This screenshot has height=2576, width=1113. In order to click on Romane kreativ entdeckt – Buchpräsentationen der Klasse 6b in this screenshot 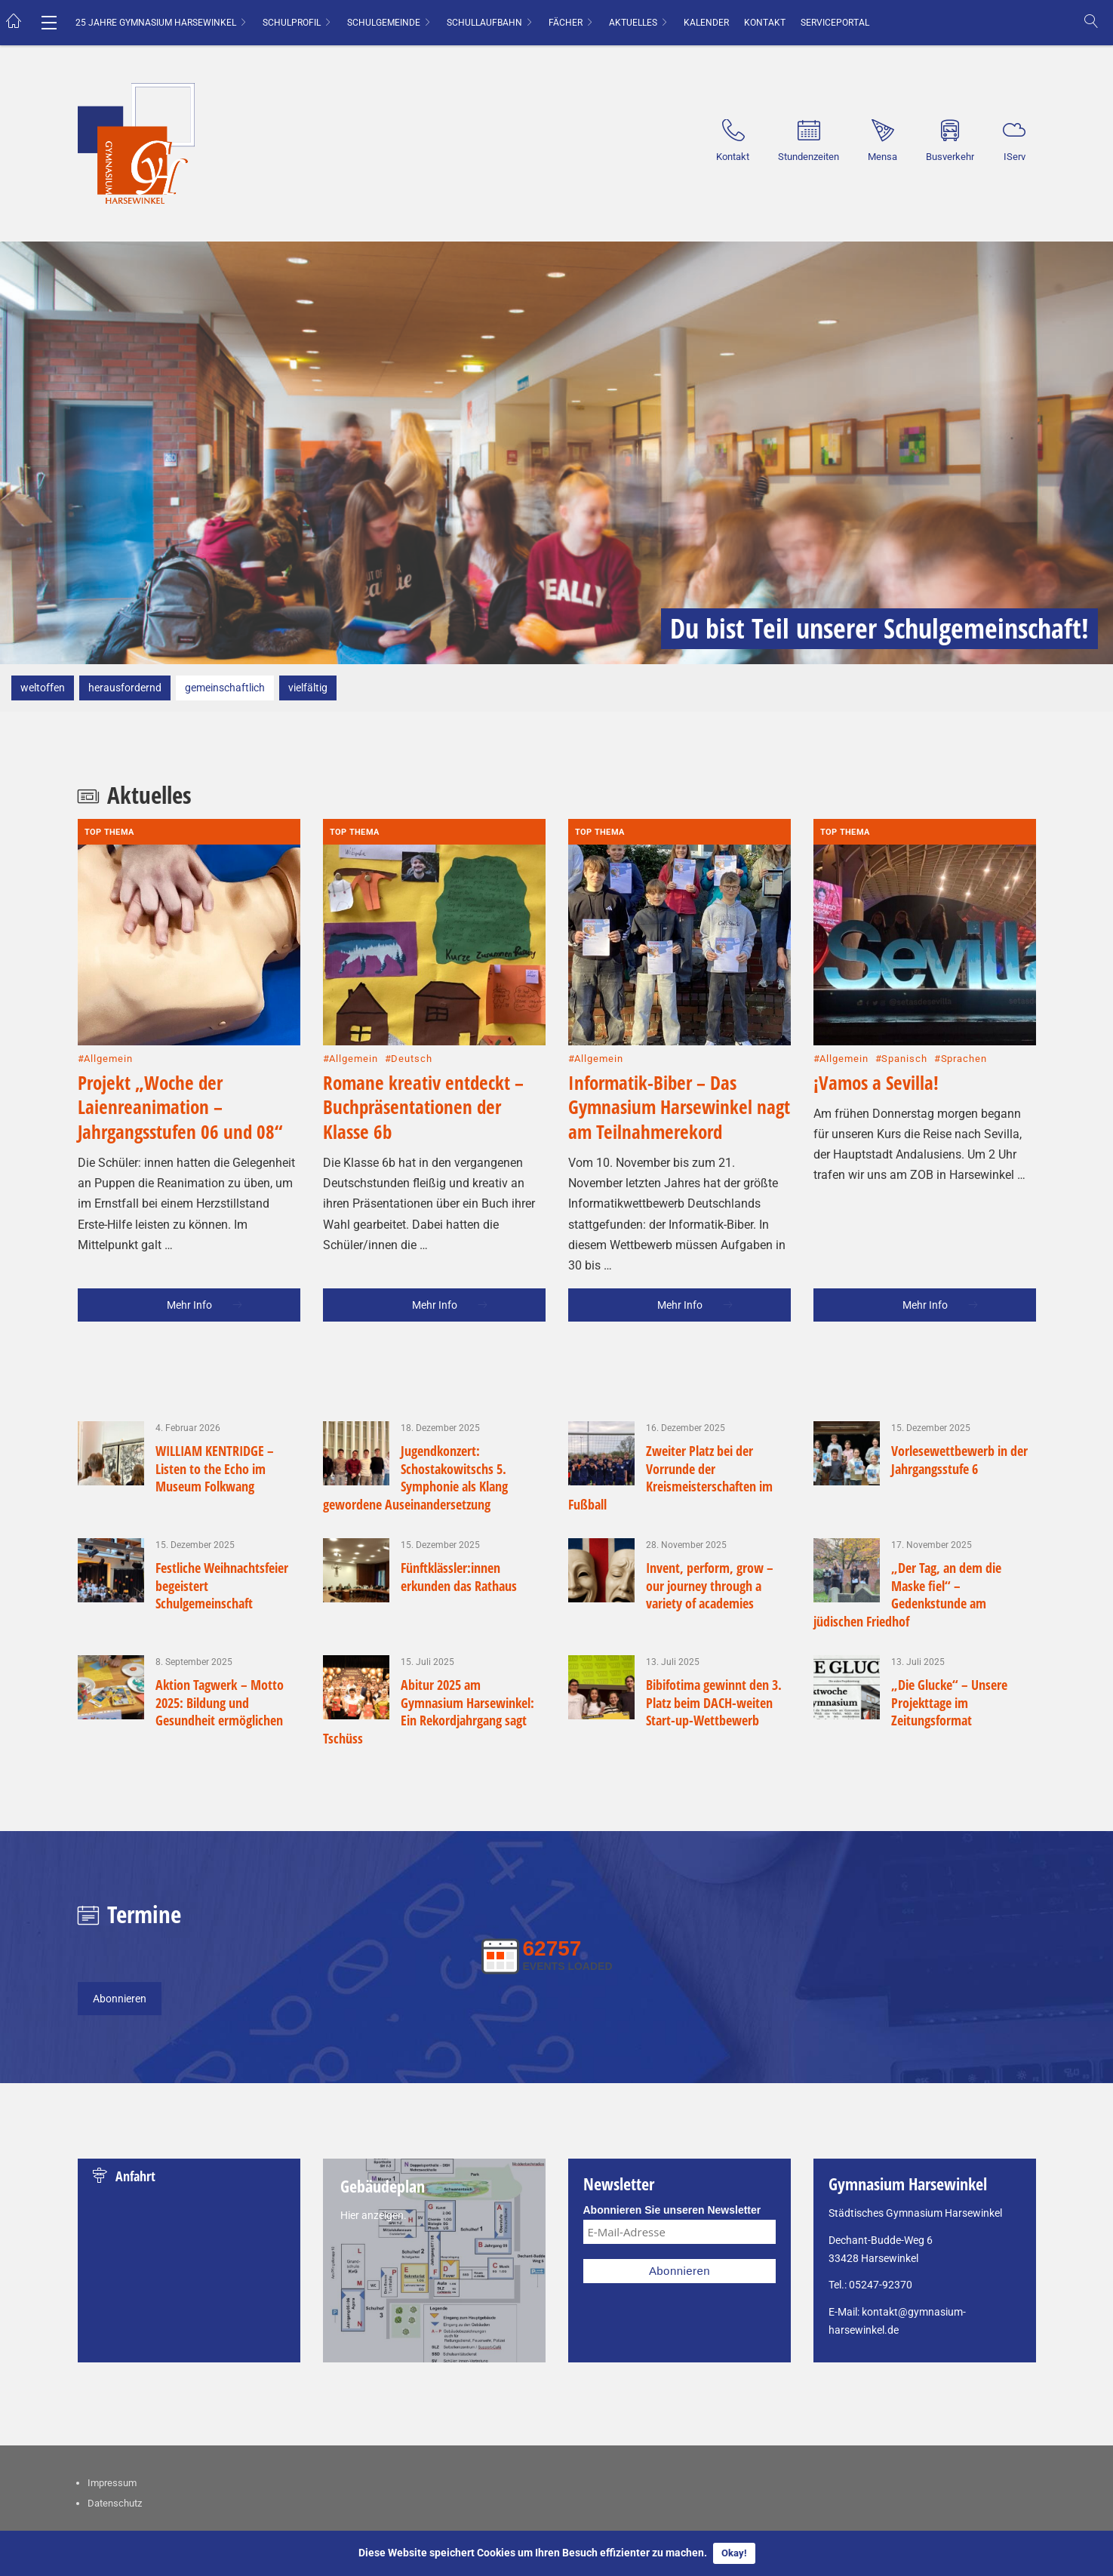, I will do `click(423, 1046)`.